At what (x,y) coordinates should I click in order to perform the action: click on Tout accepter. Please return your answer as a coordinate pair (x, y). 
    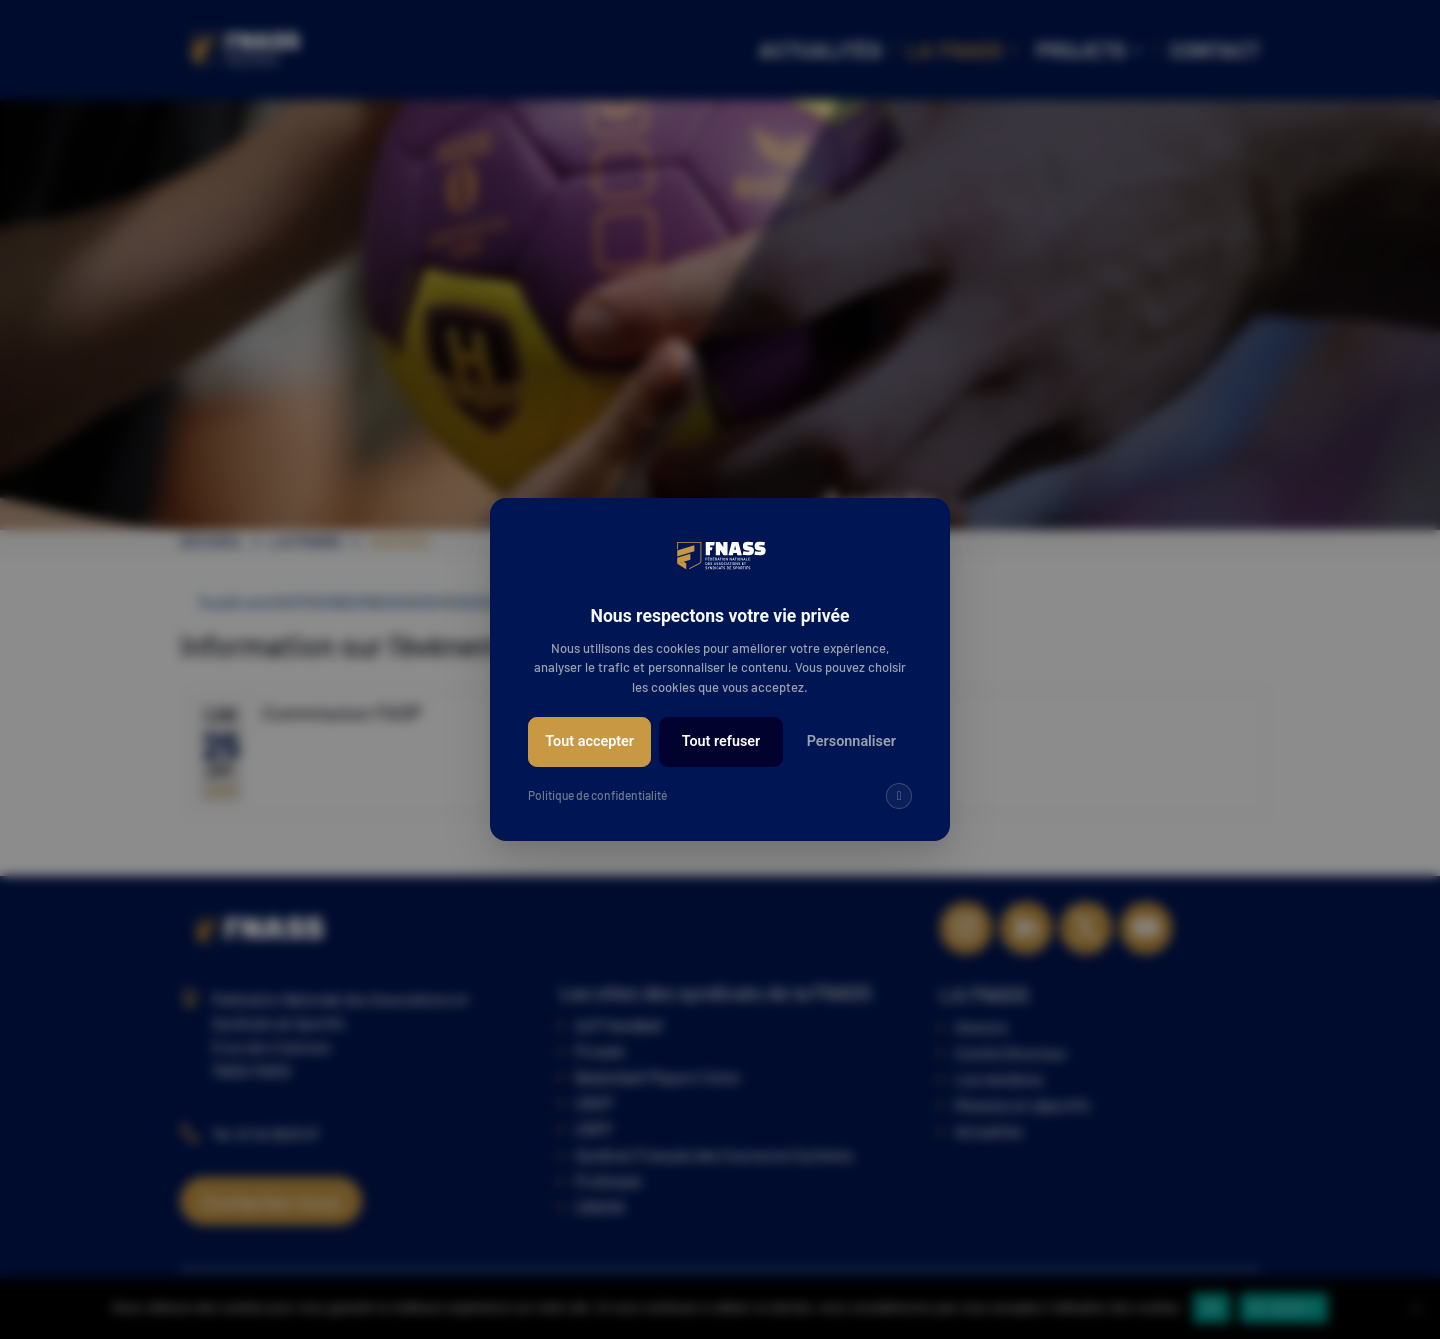
    Looking at the image, I should click on (589, 741).